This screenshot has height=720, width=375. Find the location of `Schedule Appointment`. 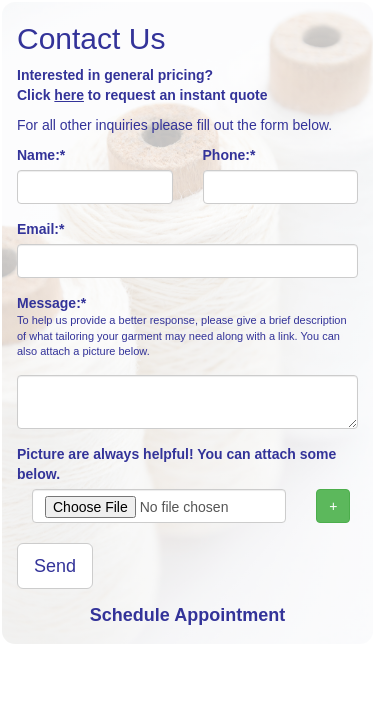

Schedule Appointment is located at coordinates (187, 615).